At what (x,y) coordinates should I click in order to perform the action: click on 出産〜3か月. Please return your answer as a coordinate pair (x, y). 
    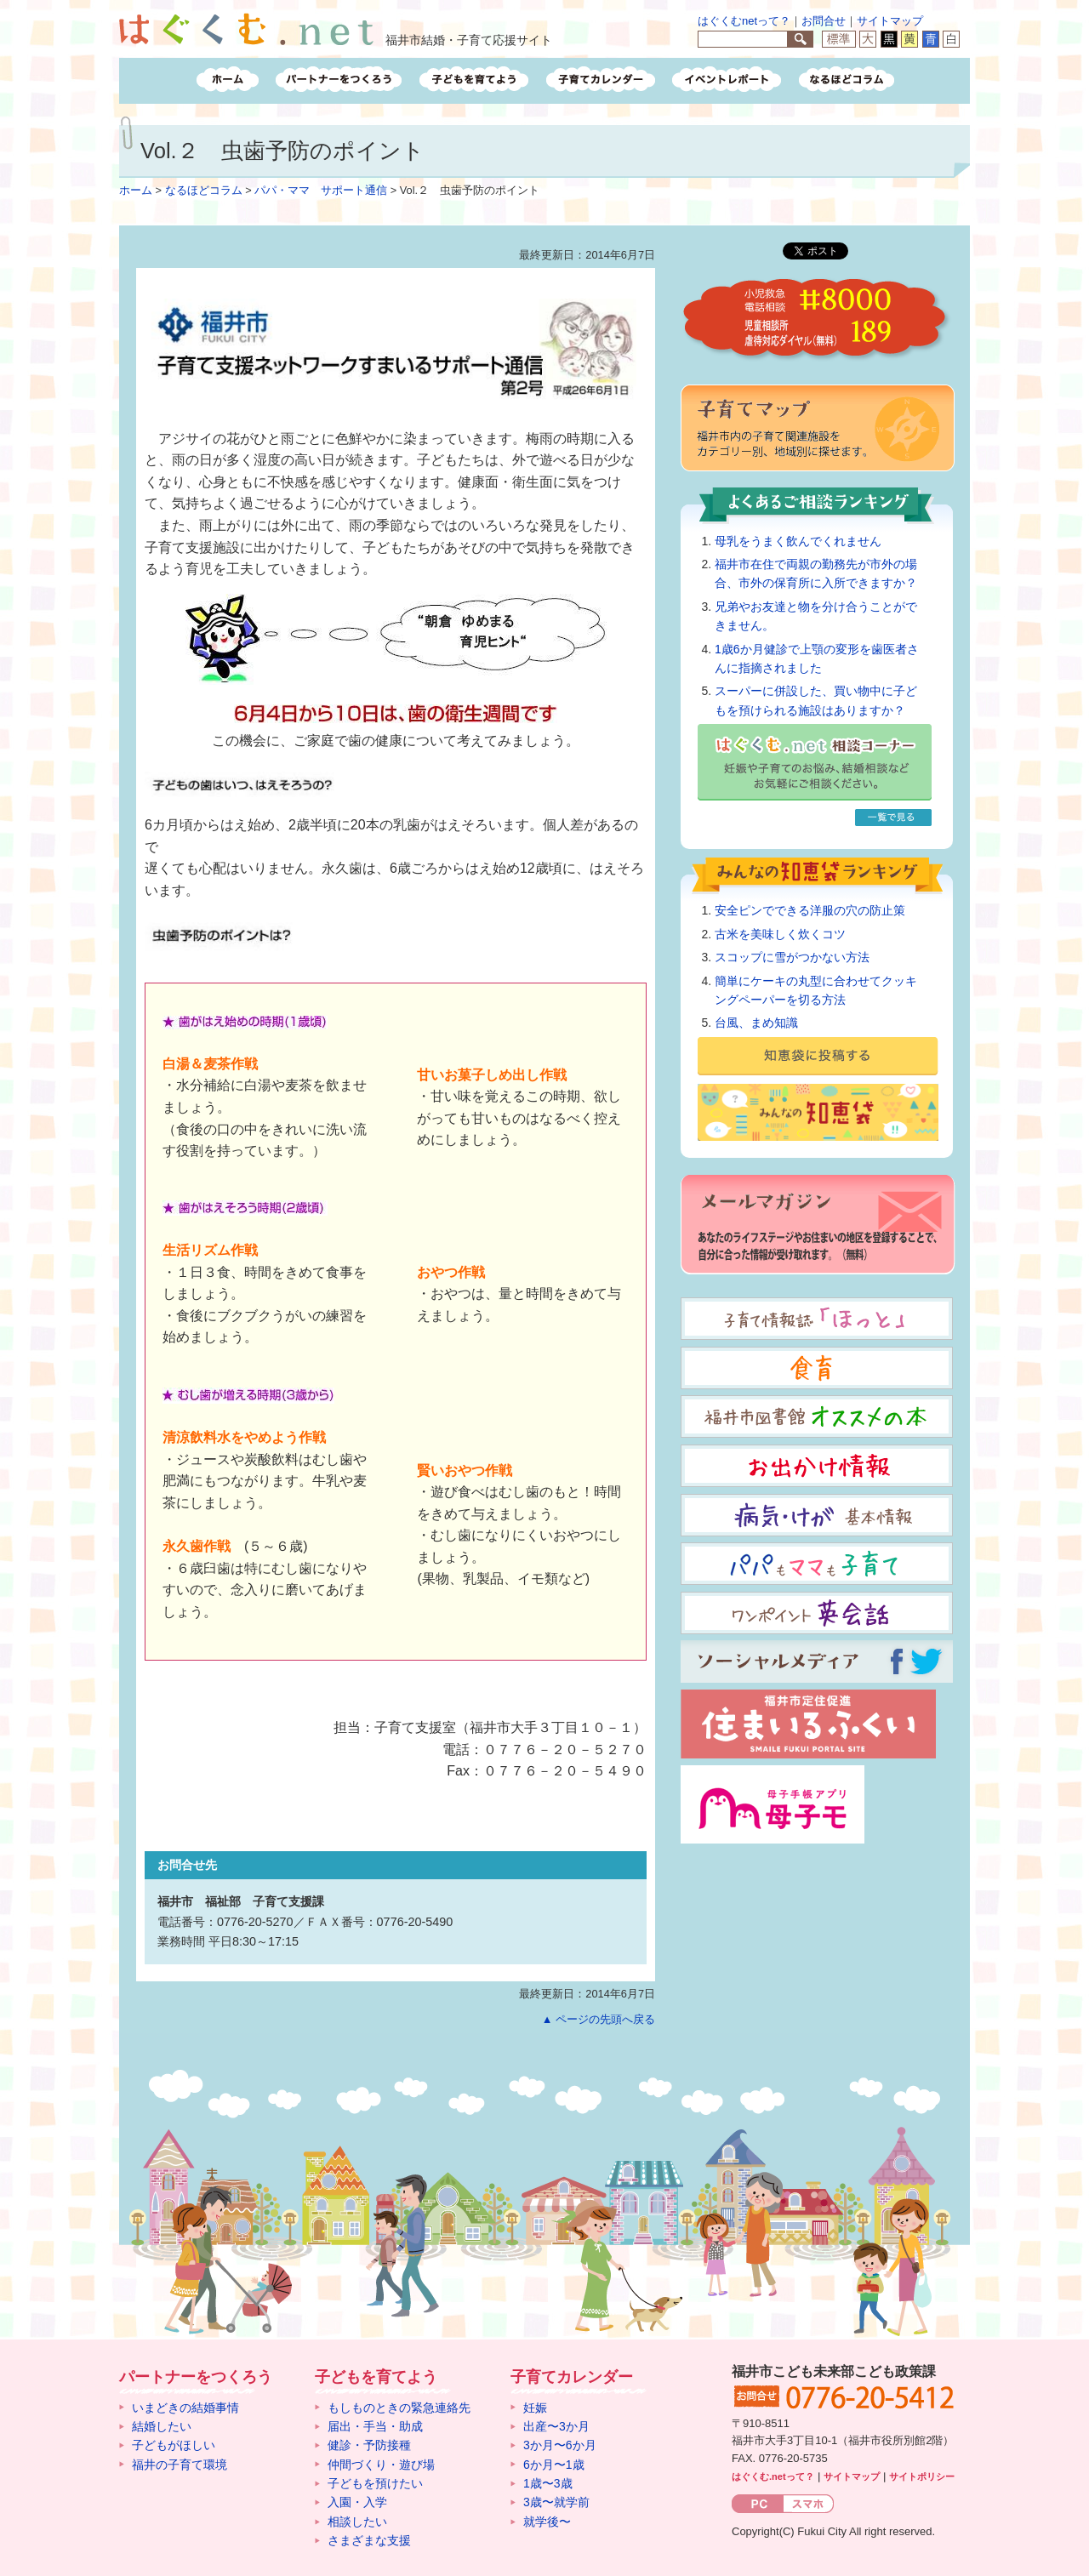
    Looking at the image, I should click on (556, 2426).